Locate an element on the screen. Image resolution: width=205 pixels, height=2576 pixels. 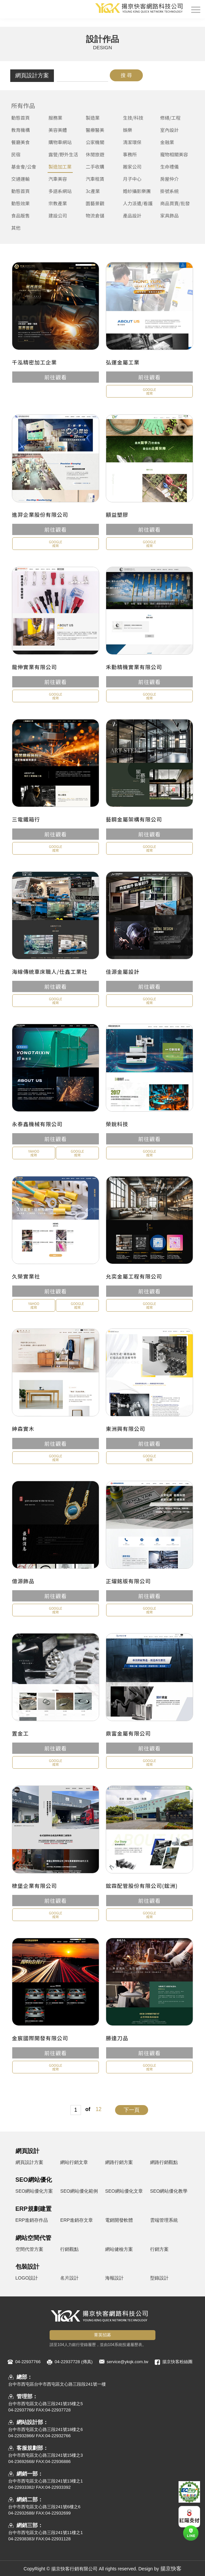
清潔環保 is located at coordinates (132, 142).